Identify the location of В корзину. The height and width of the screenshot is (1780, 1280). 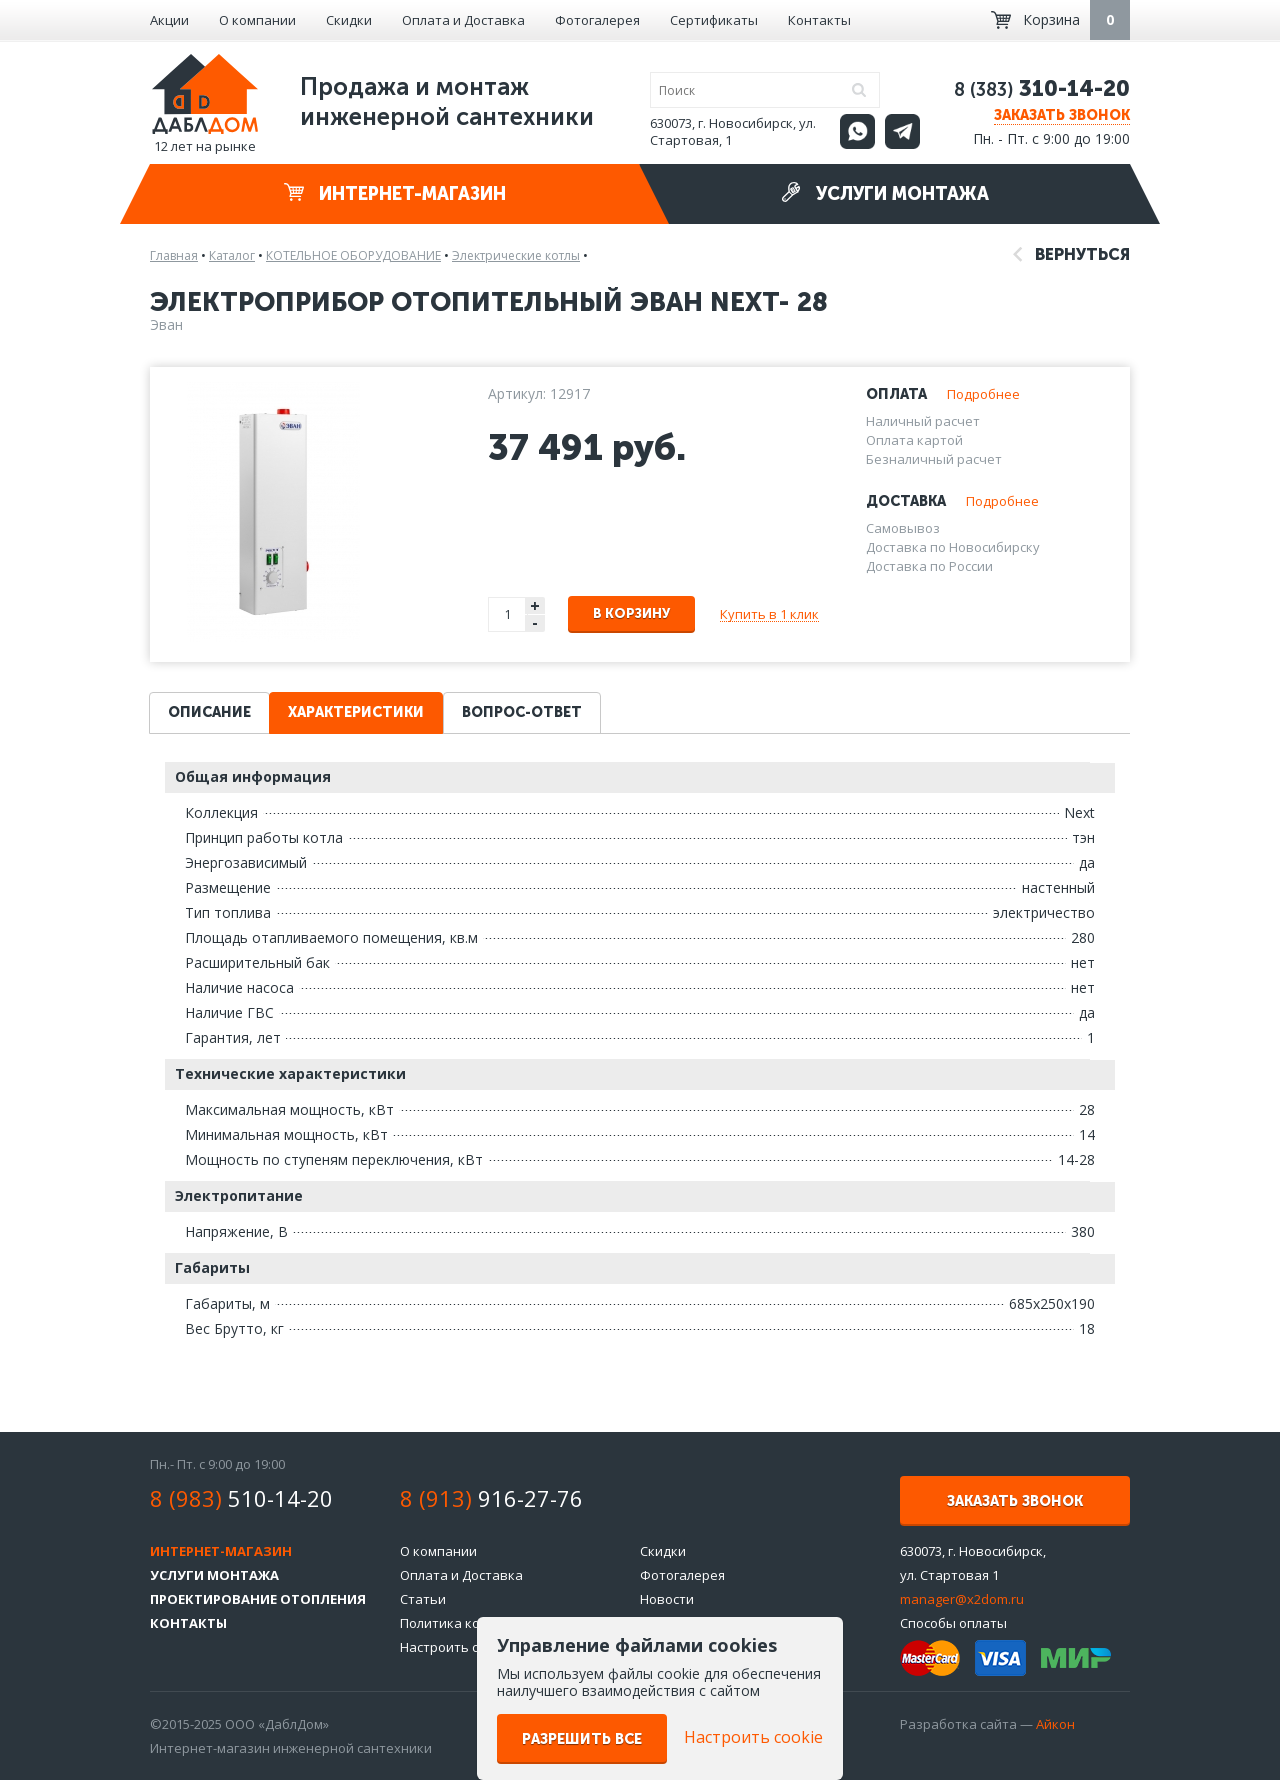
(631, 613).